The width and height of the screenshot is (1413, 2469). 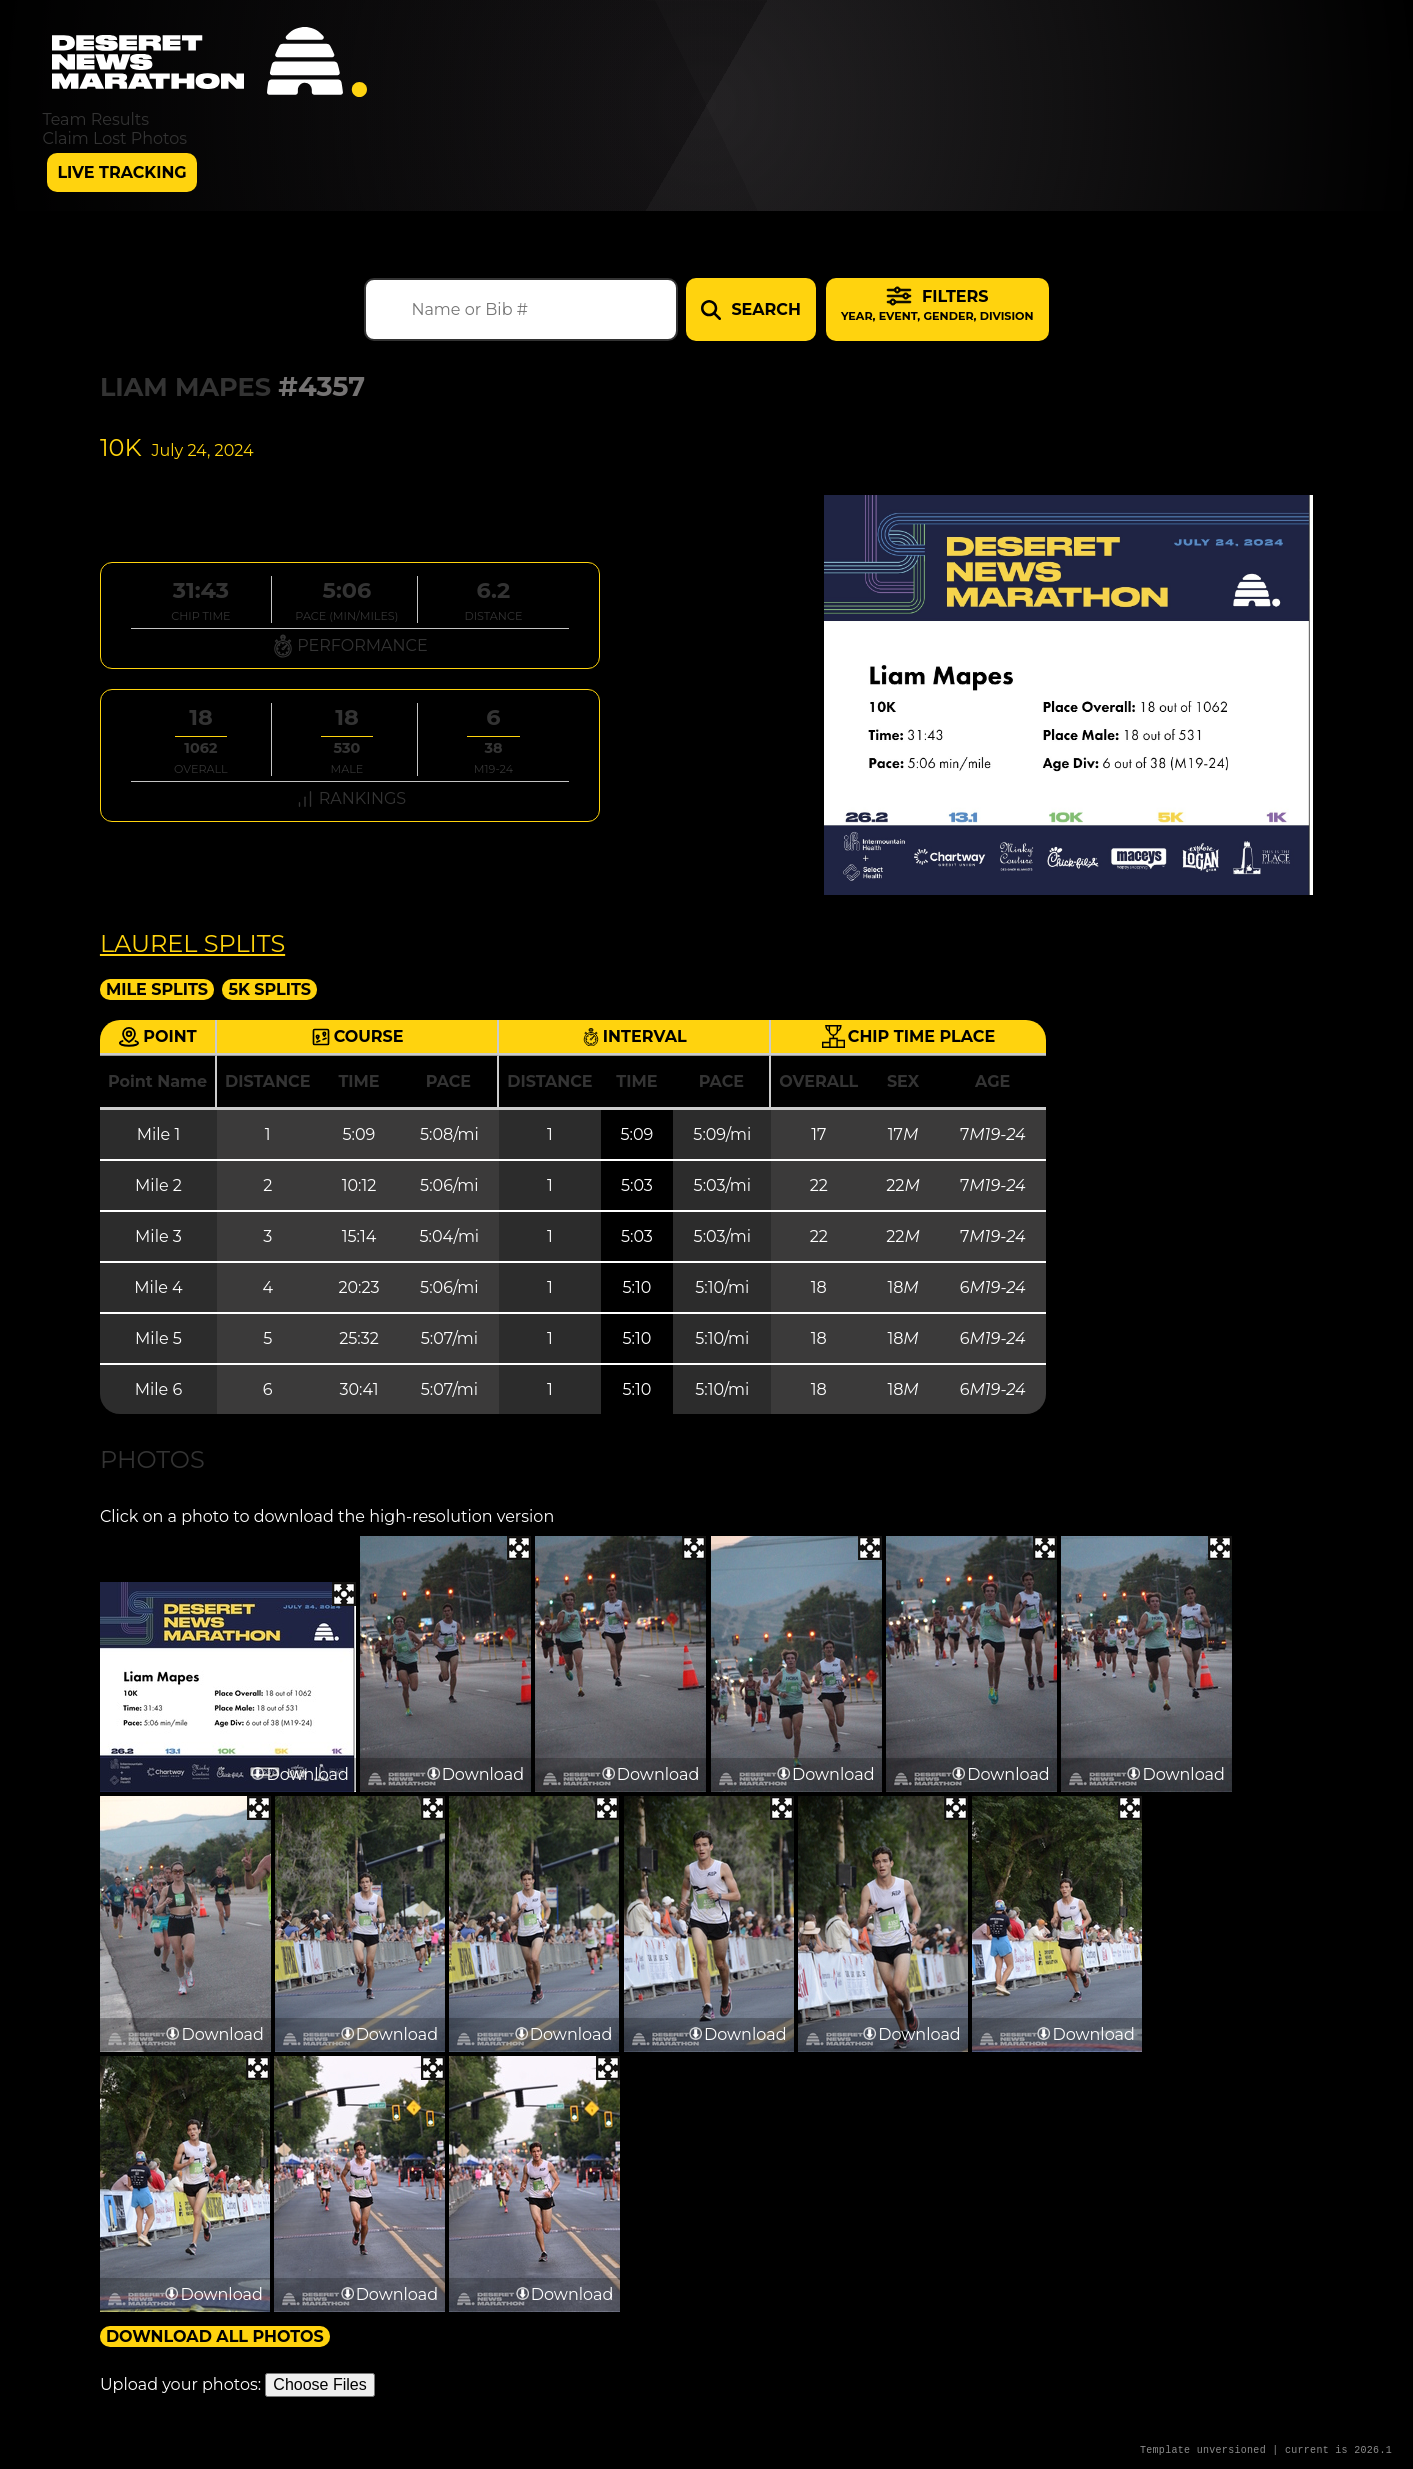 What do you see at coordinates (114, 138) in the screenshot?
I see `Claim Lost Photos` at bounding box center [114, 138].